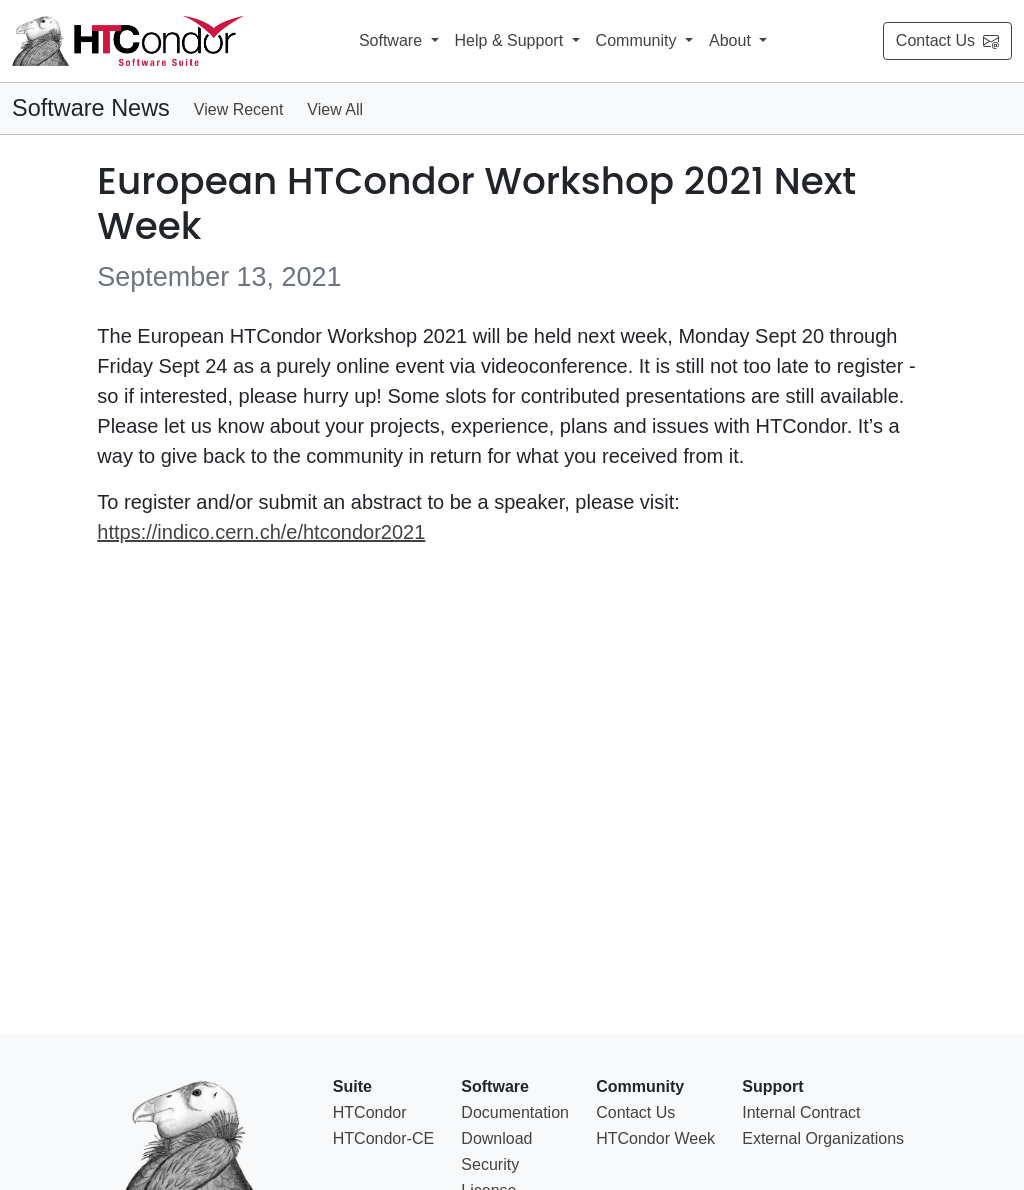 Image resolution: width=1024 pixels, height=1190 pixels. I want to click on HTCondor-CE, so click(383, 1138).